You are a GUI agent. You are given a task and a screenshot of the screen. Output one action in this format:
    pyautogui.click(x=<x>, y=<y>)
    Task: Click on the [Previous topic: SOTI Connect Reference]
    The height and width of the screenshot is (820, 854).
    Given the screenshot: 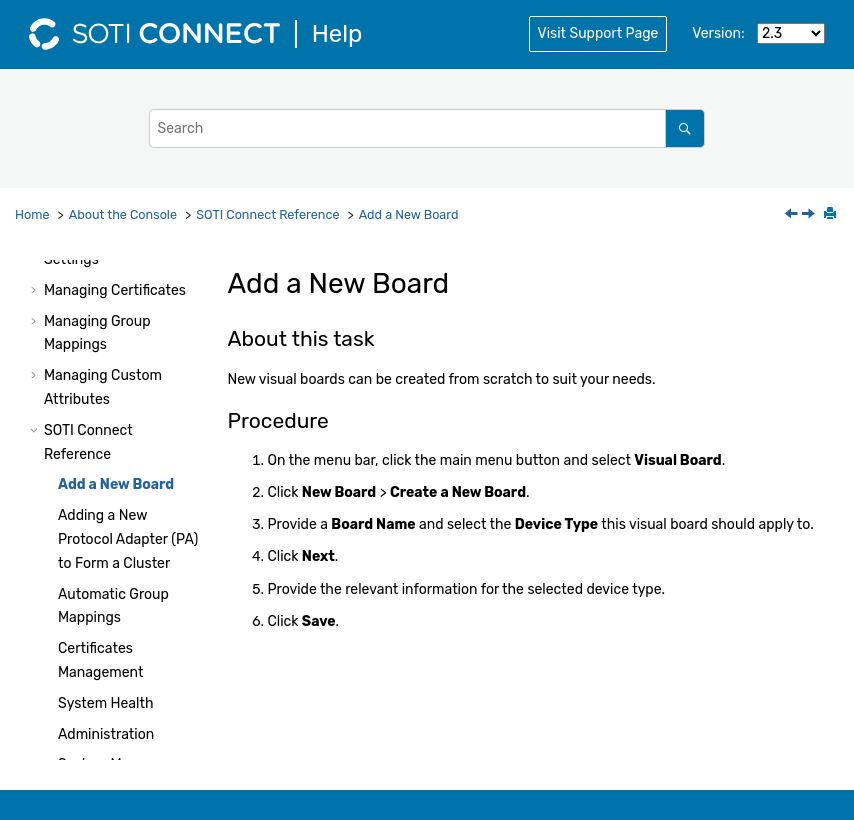 What is the action you would take?
    pyautogui.click(x=793, y=215)
    